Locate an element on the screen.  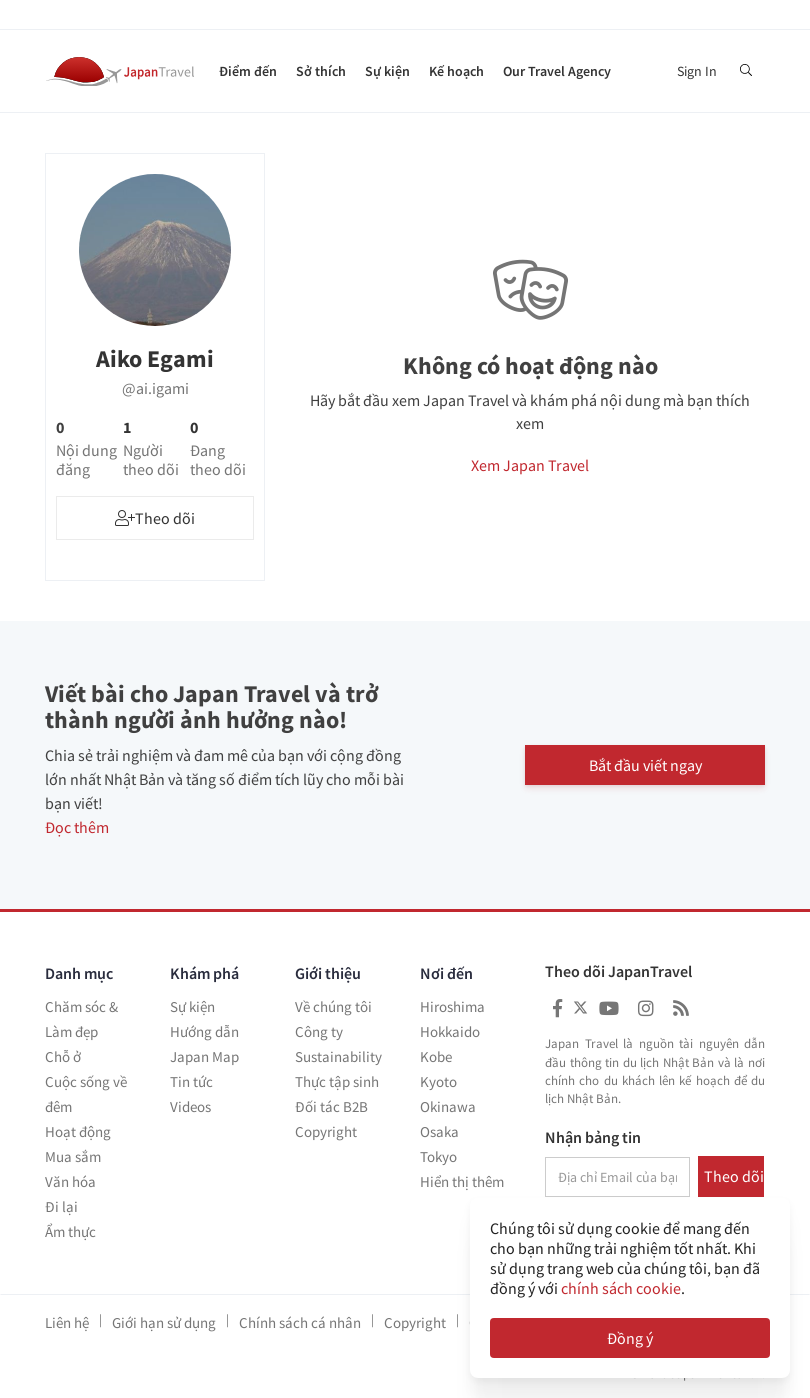
Đối tác B2B is located at coordinates (331, 1106).